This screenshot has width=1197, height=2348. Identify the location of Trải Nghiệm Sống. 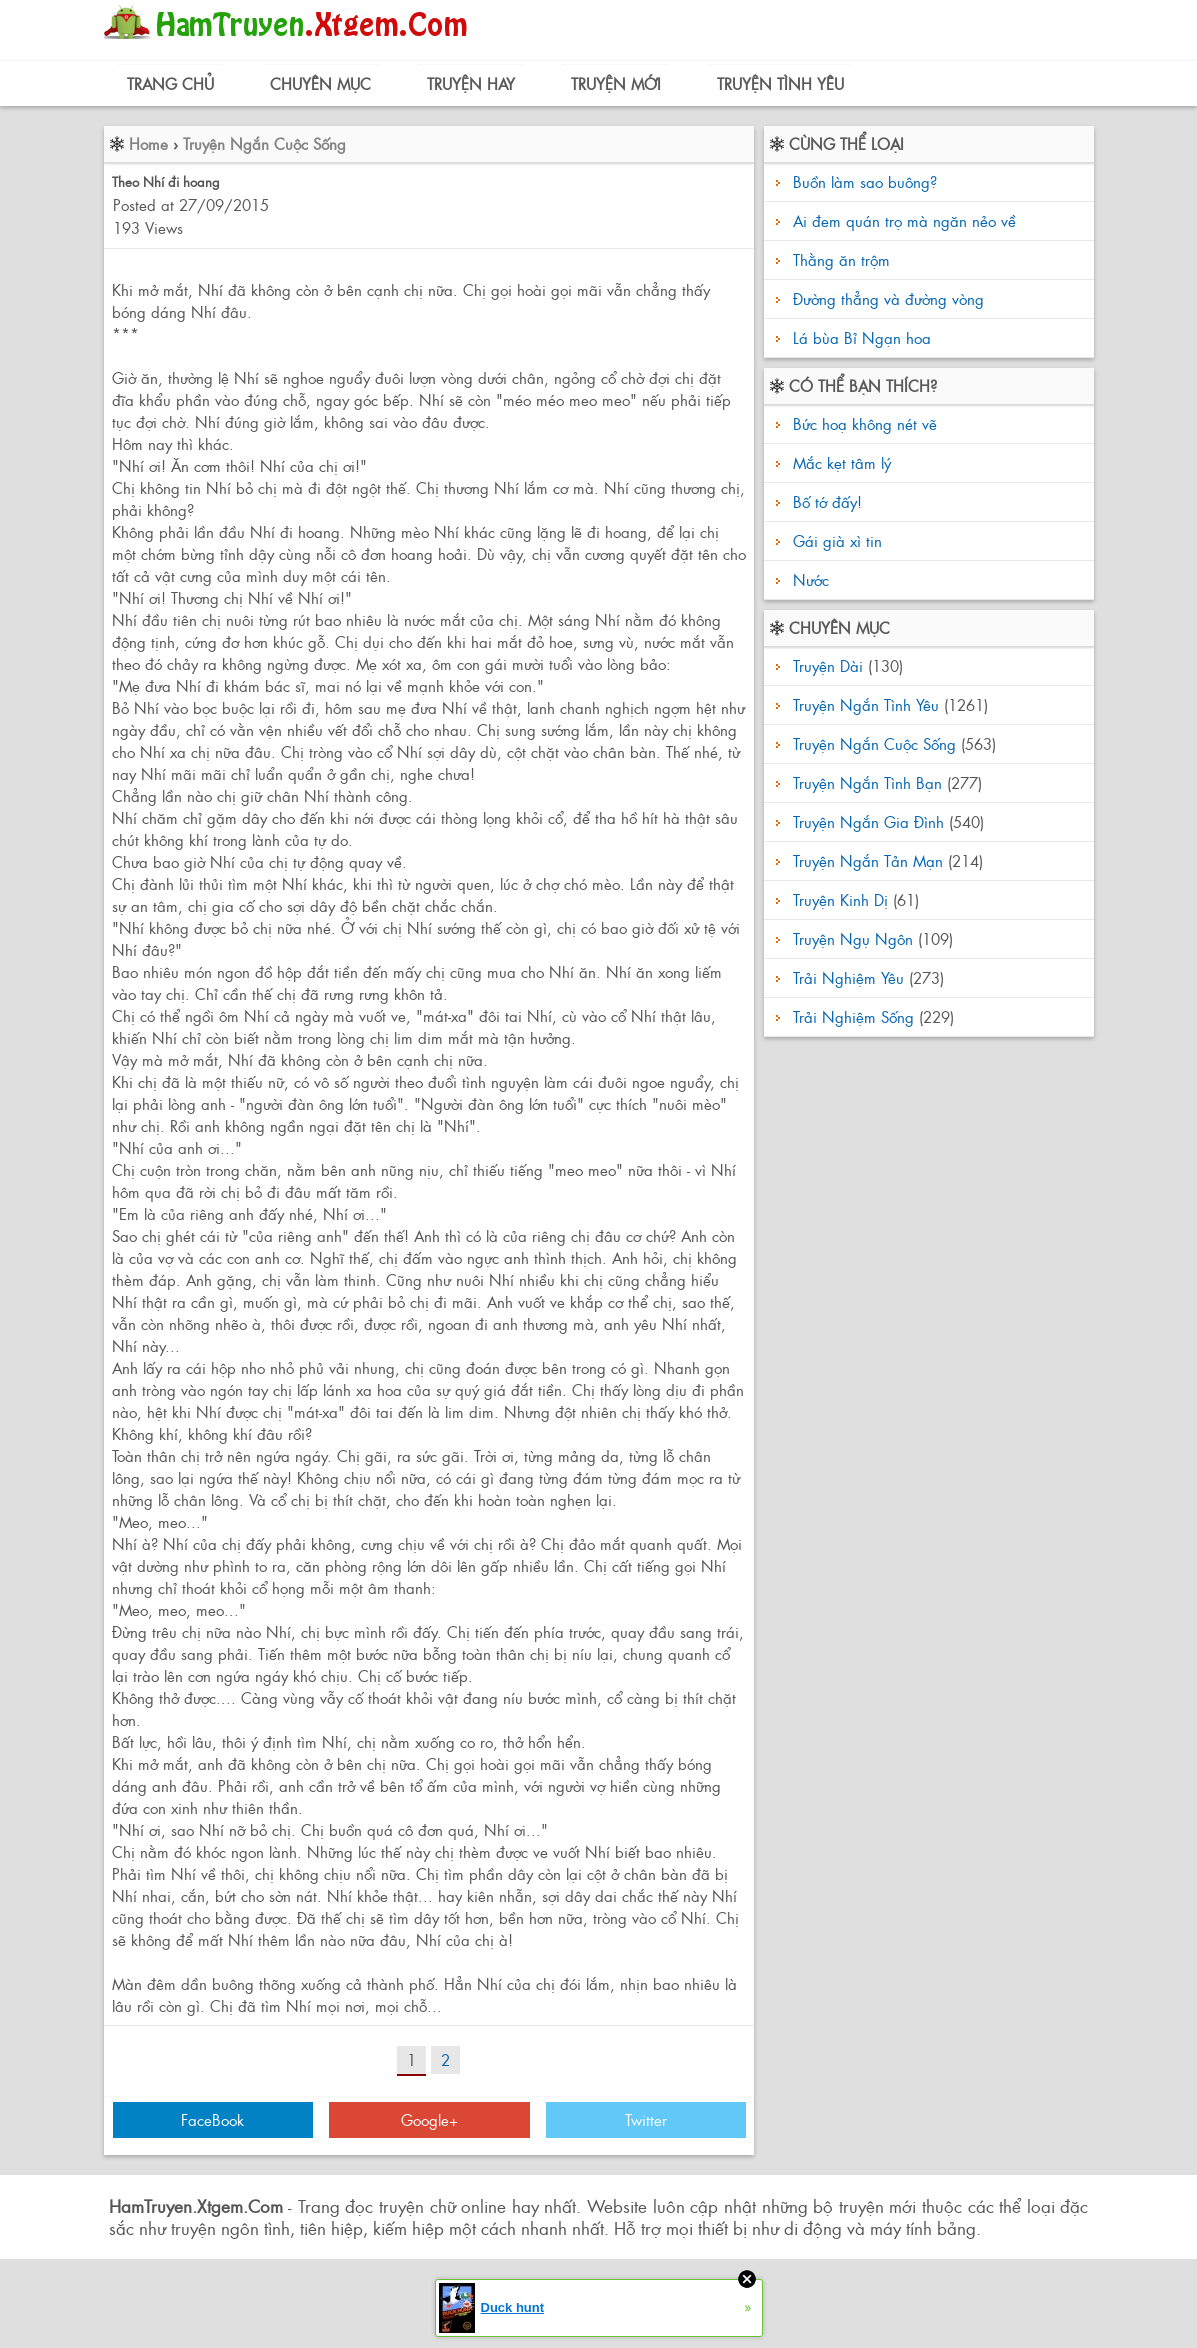
(853, 1016).